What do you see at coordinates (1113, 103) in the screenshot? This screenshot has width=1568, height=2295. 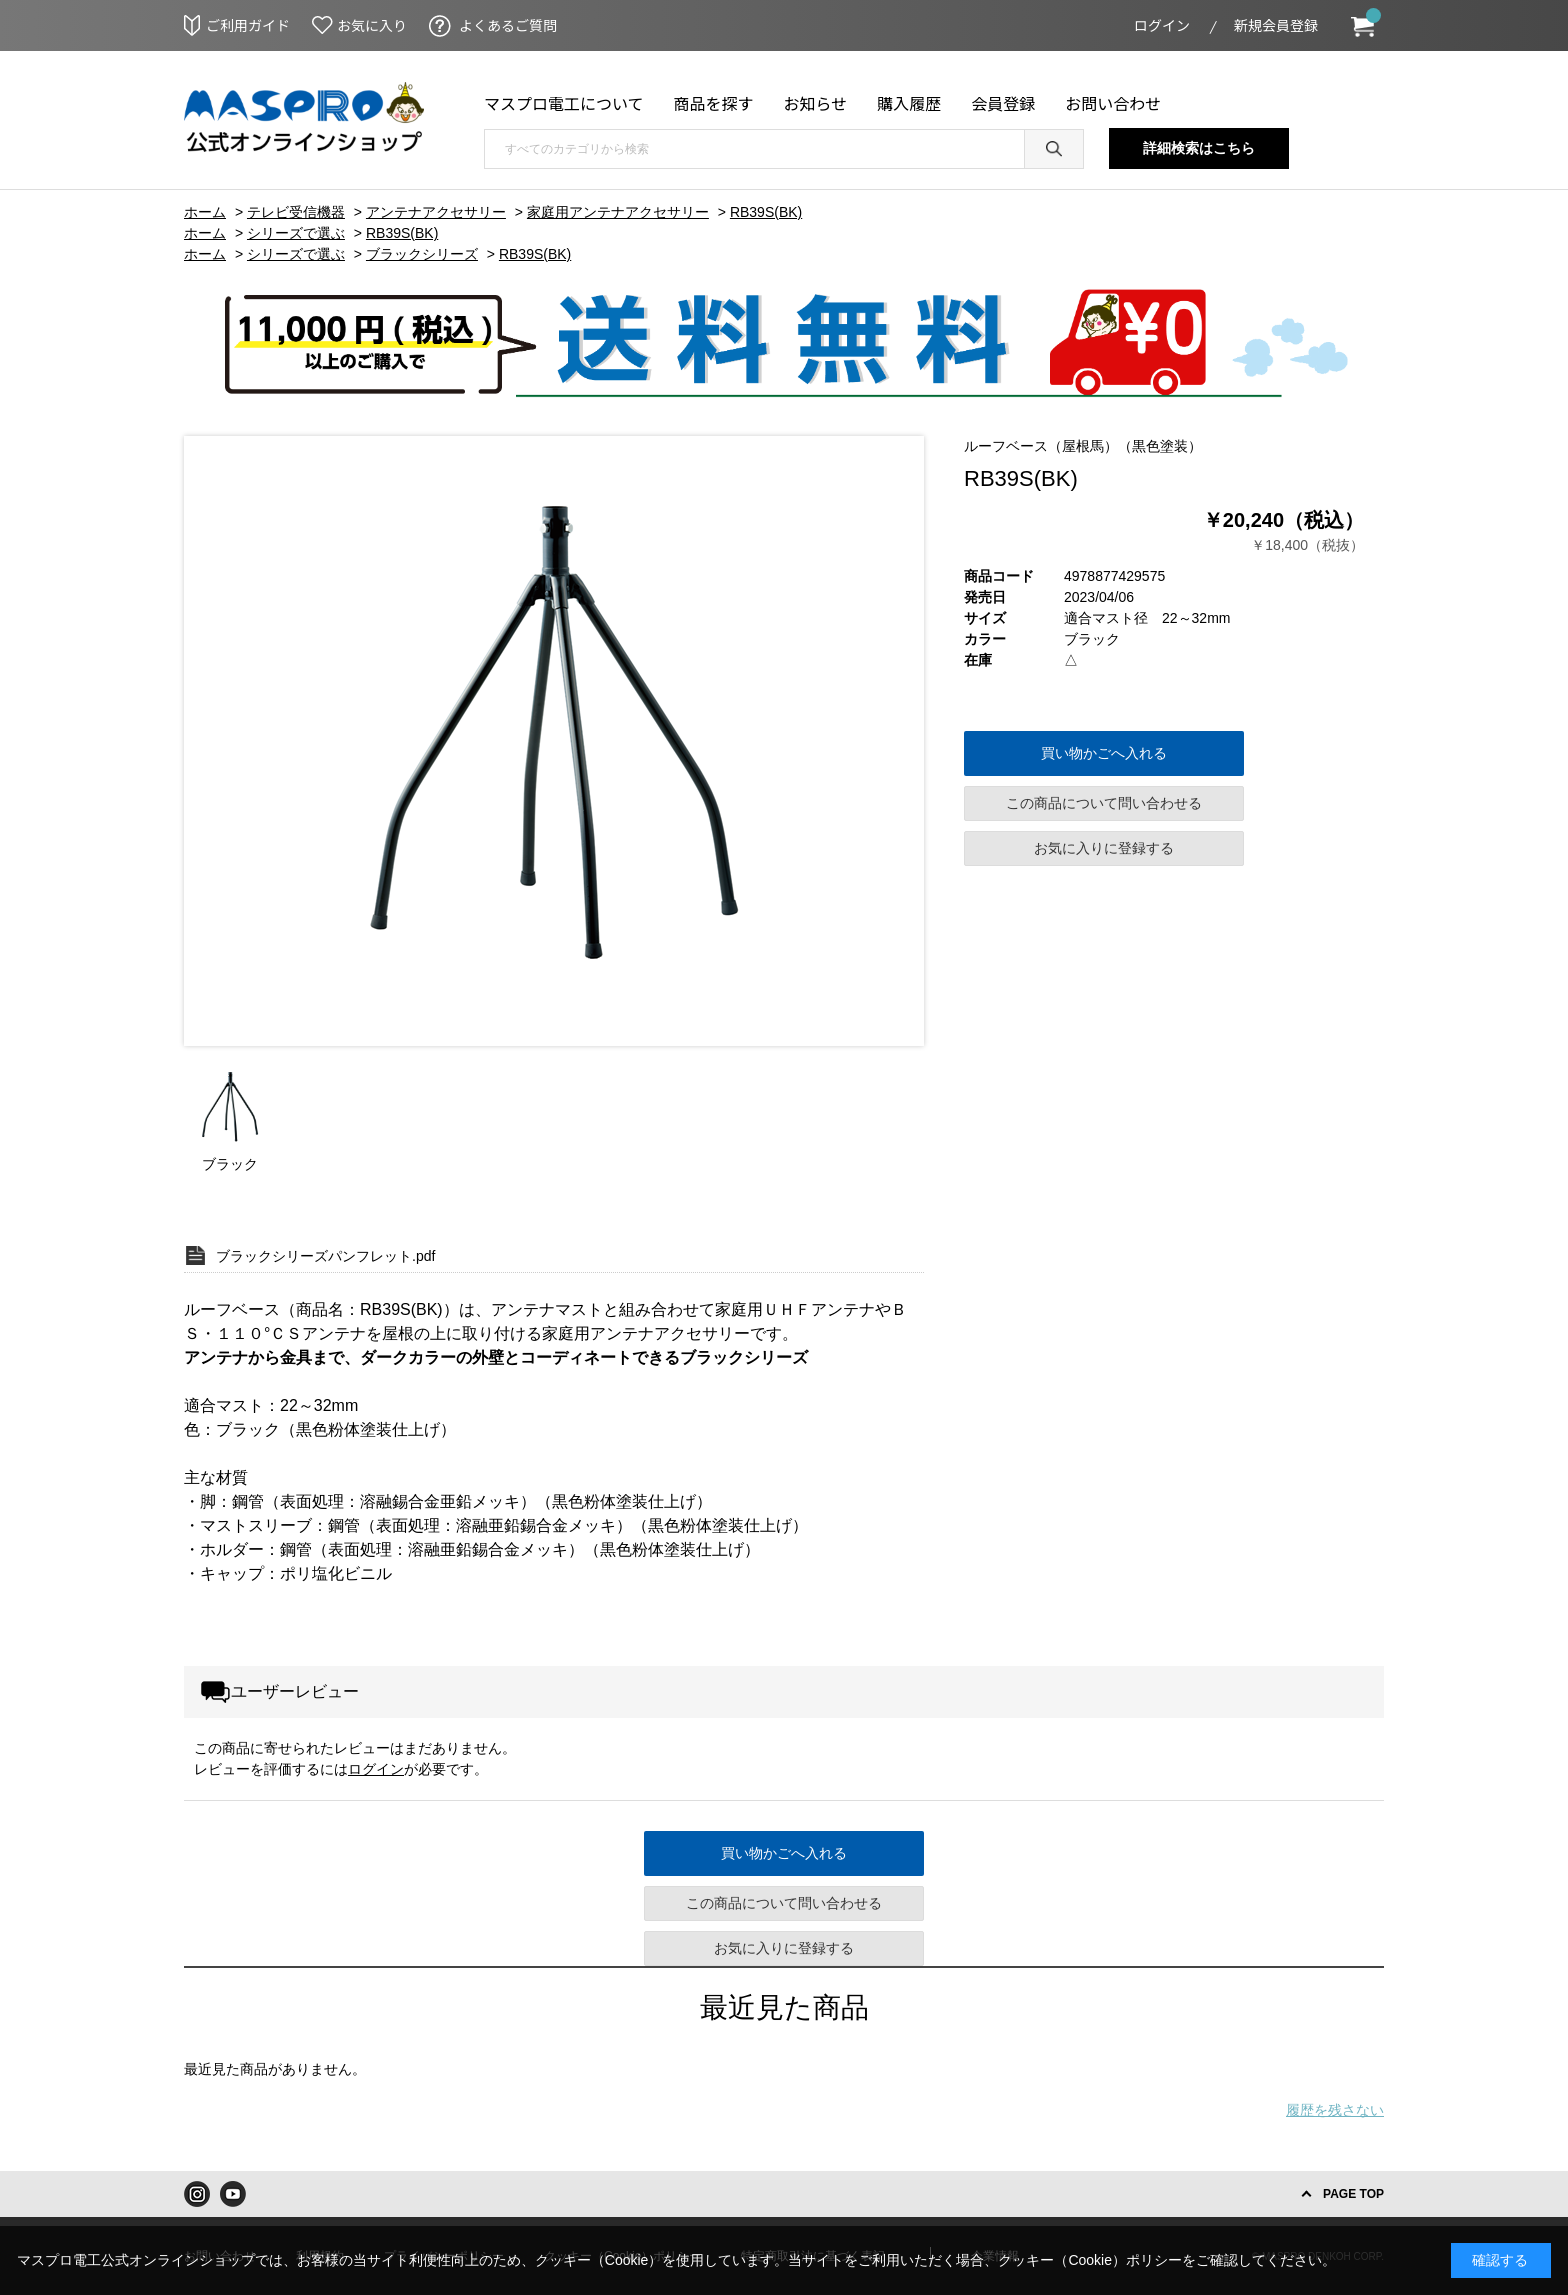 I see `お問い合わせ` at bounding box center [1113, 103].